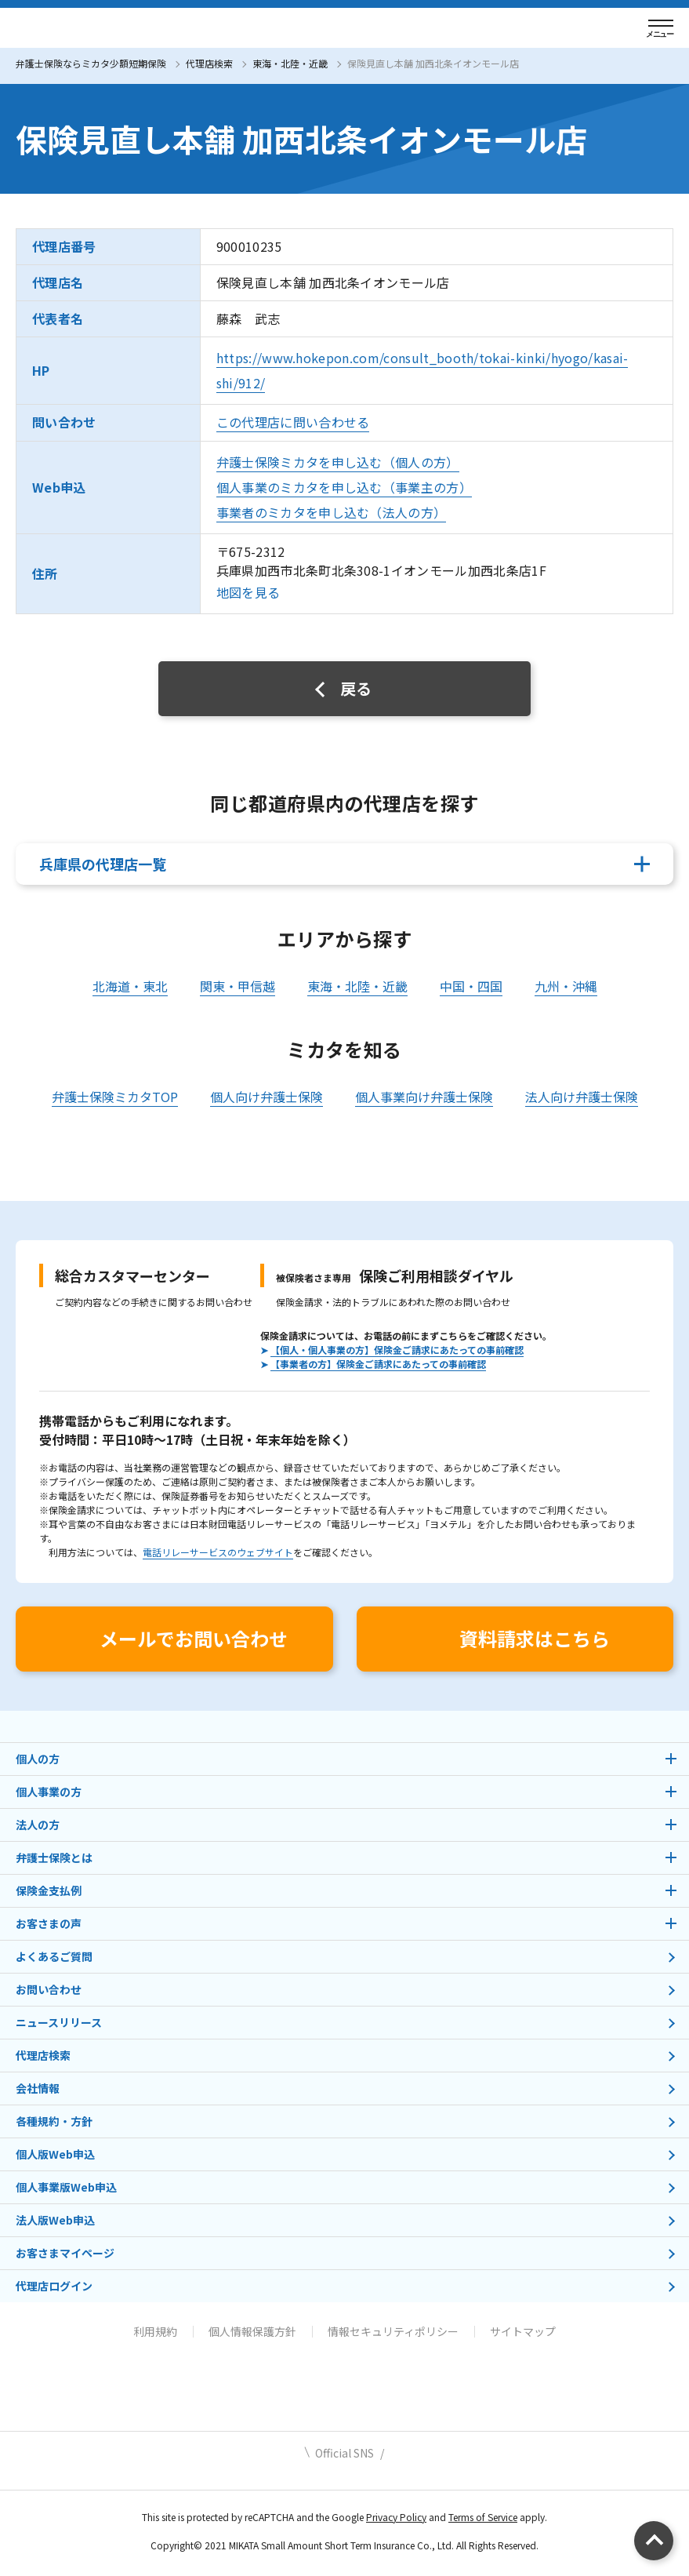 This screenshot has height=2576, width=689. What do you see at coordinates (55, 2154) in the screenshot?
I see `個人版Web申込` at bounding box center [55, 2154].